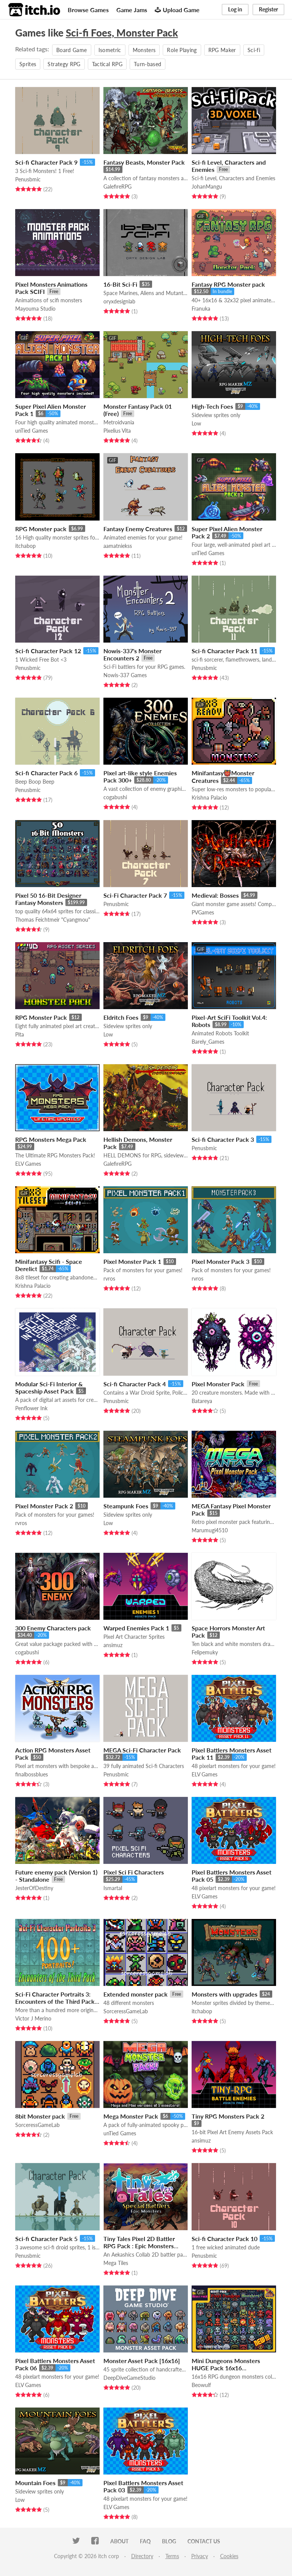  What do you see at coordinates (182, 50) in the screenshot?
I see `Role Playing` at bounding box center [182, 50].